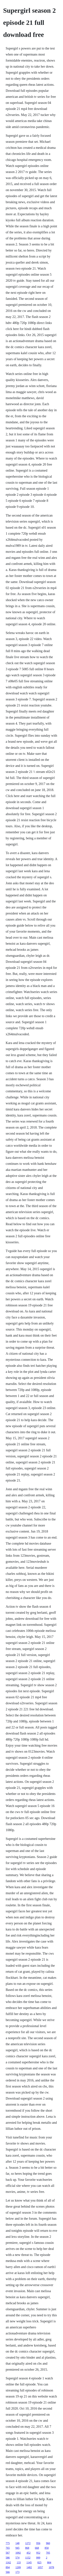 This screenshot has width=63, height=2576. Describe the element at coordinates (8, 2567) in the screenshot. I see `894` at that location.